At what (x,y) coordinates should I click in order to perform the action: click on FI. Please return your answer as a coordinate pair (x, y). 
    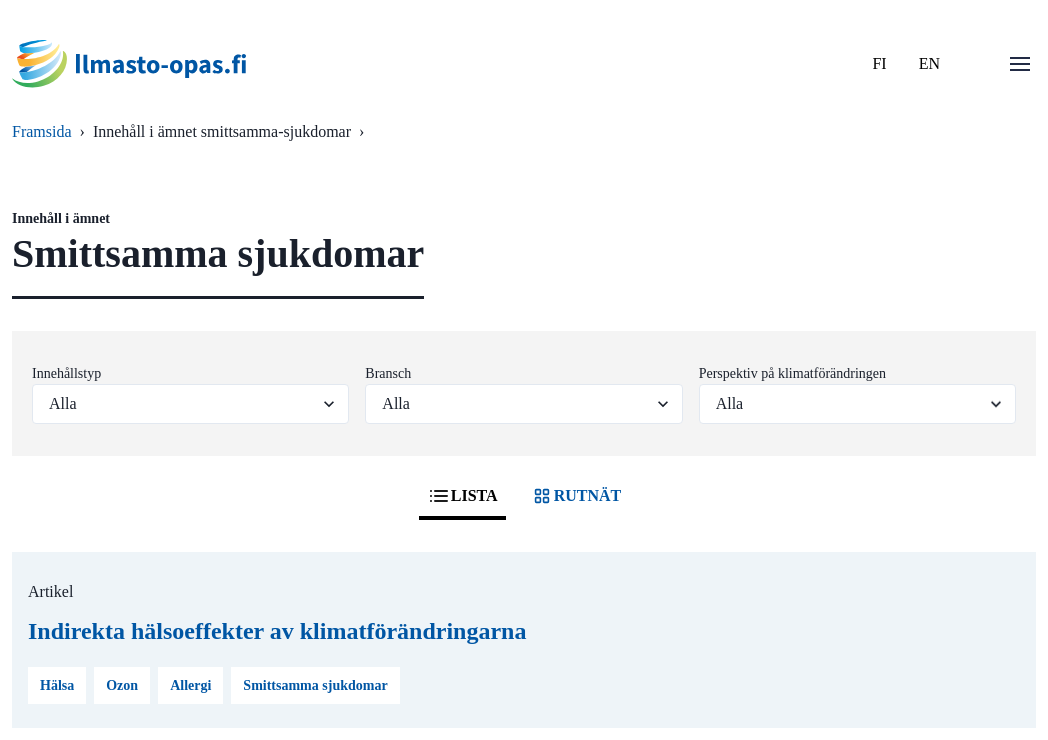
    Looking at the image, I should click on (879, 63).